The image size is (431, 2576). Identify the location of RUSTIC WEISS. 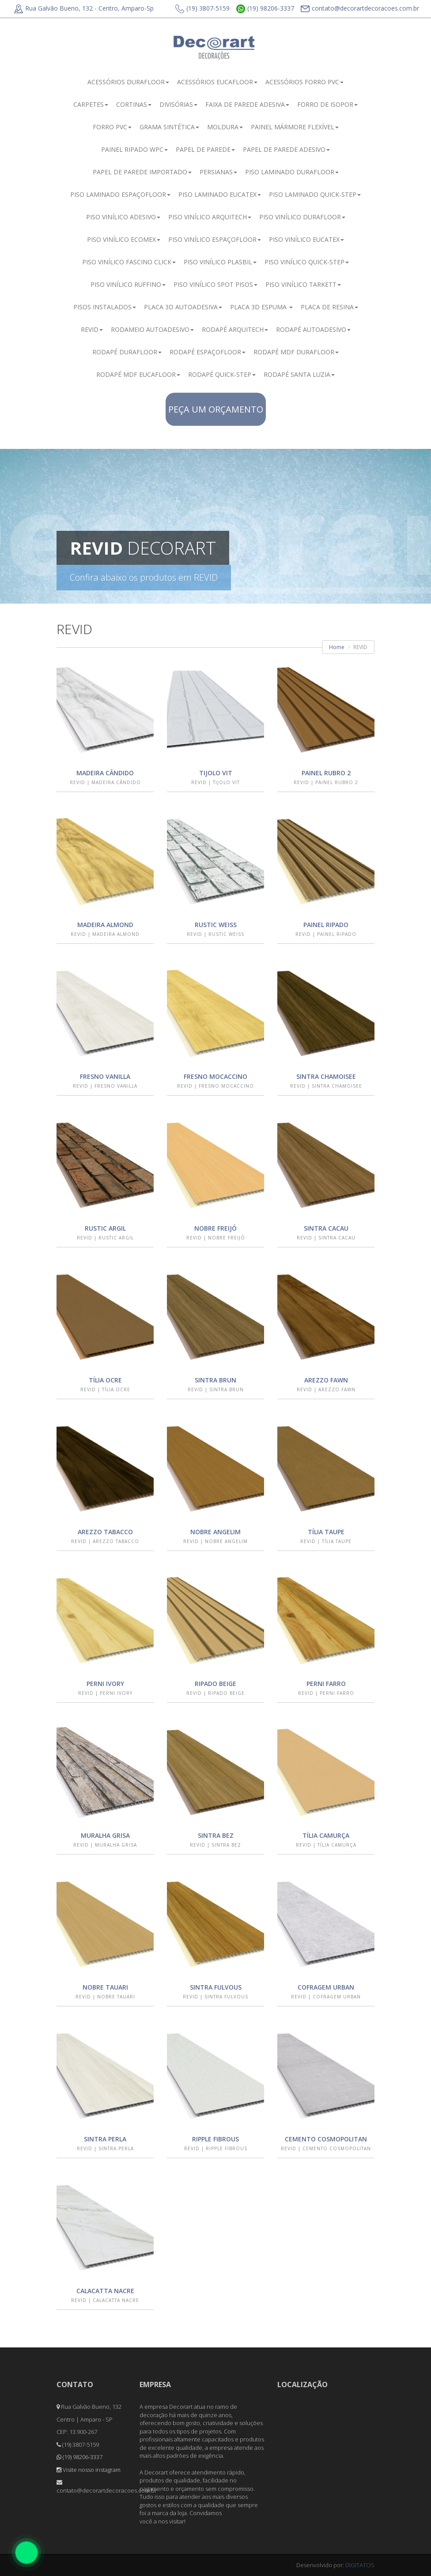
(216, 924).